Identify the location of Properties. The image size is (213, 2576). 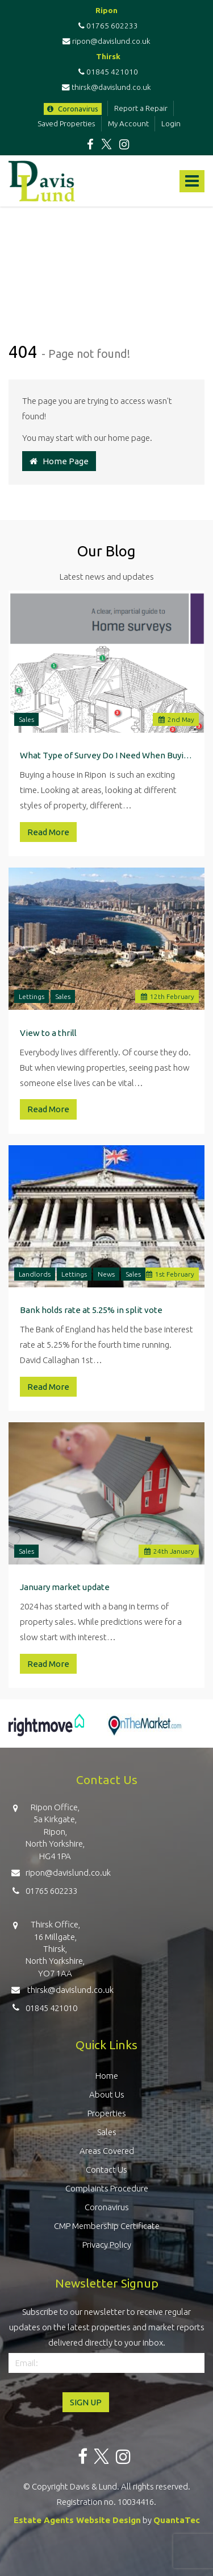
(106, 2113).